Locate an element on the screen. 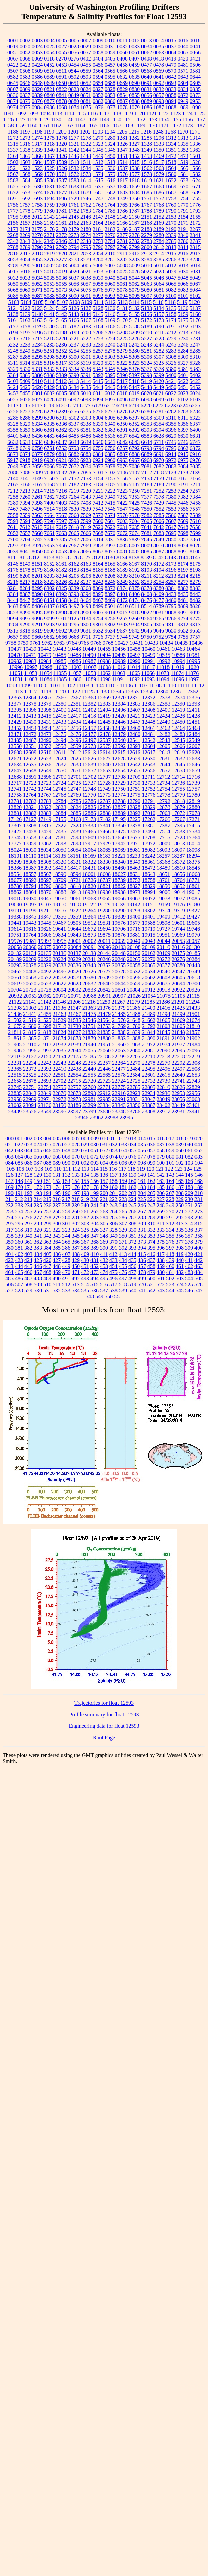 The image size is (208, 2576). 22916 is located at coordinates (119, 1093).